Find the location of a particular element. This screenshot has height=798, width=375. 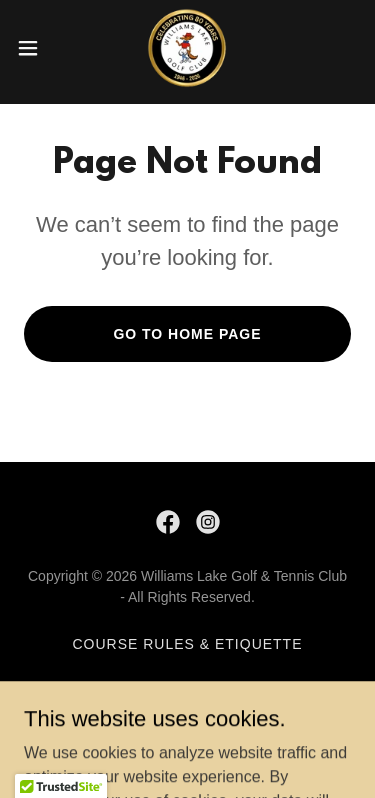

Go To Home Page is located at coordinates (187, 334).